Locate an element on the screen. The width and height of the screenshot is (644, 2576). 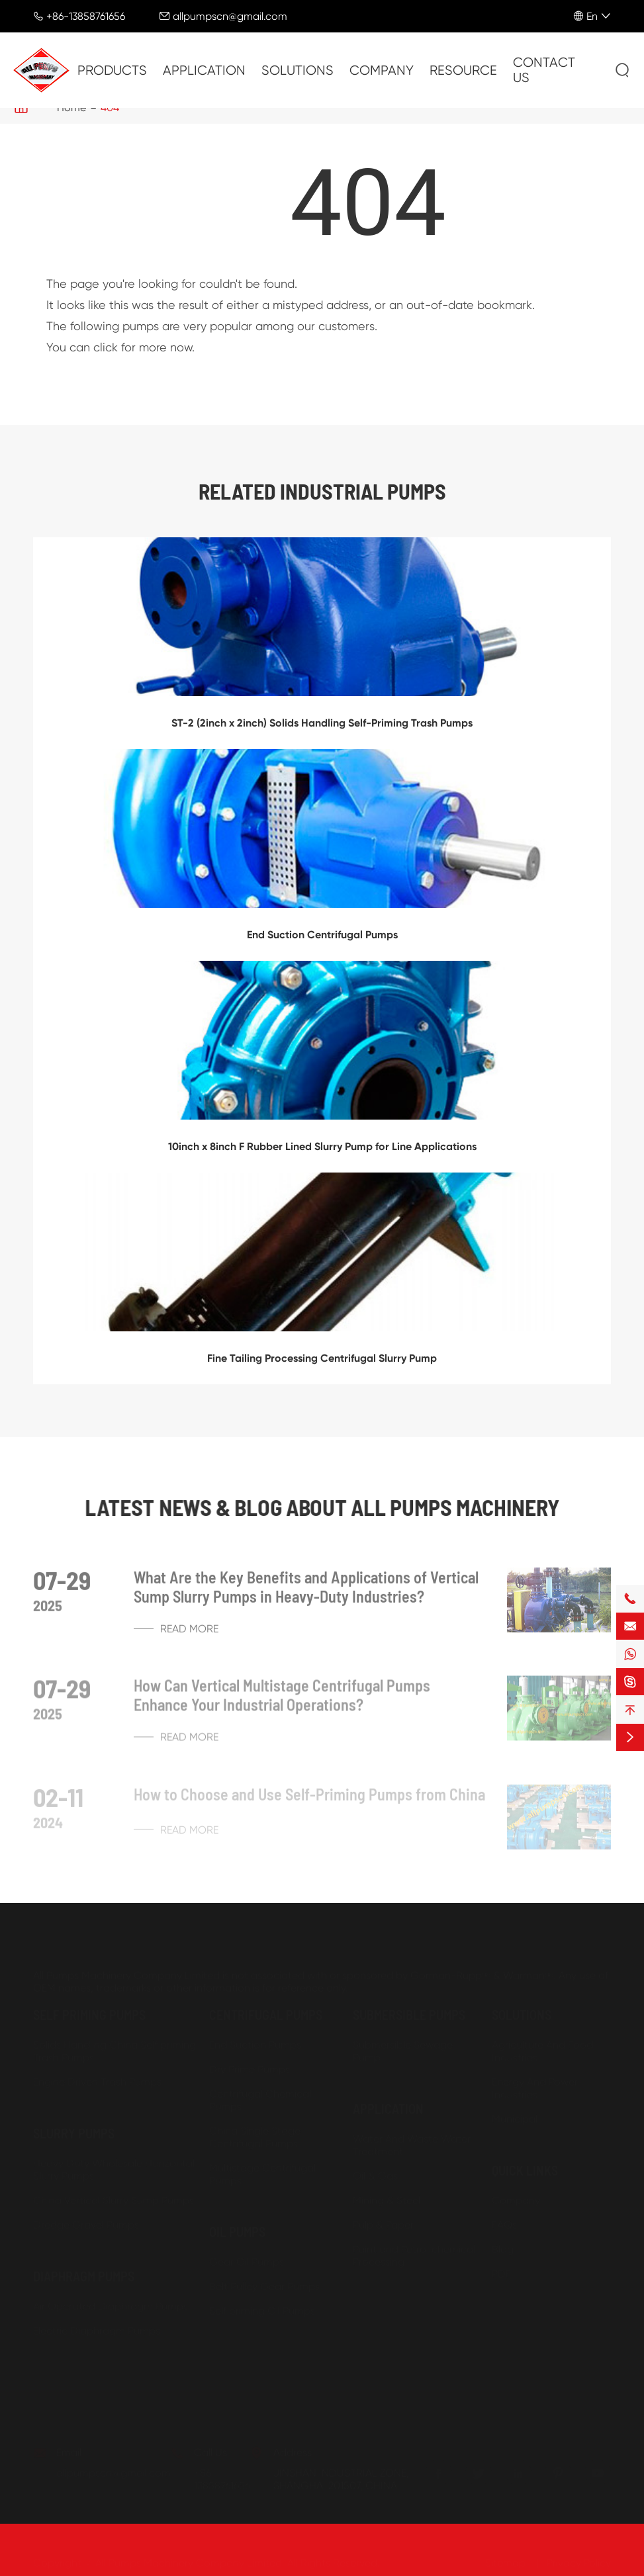
Centrifugal Chemical Pumps is located at coordinates (260, 2093).